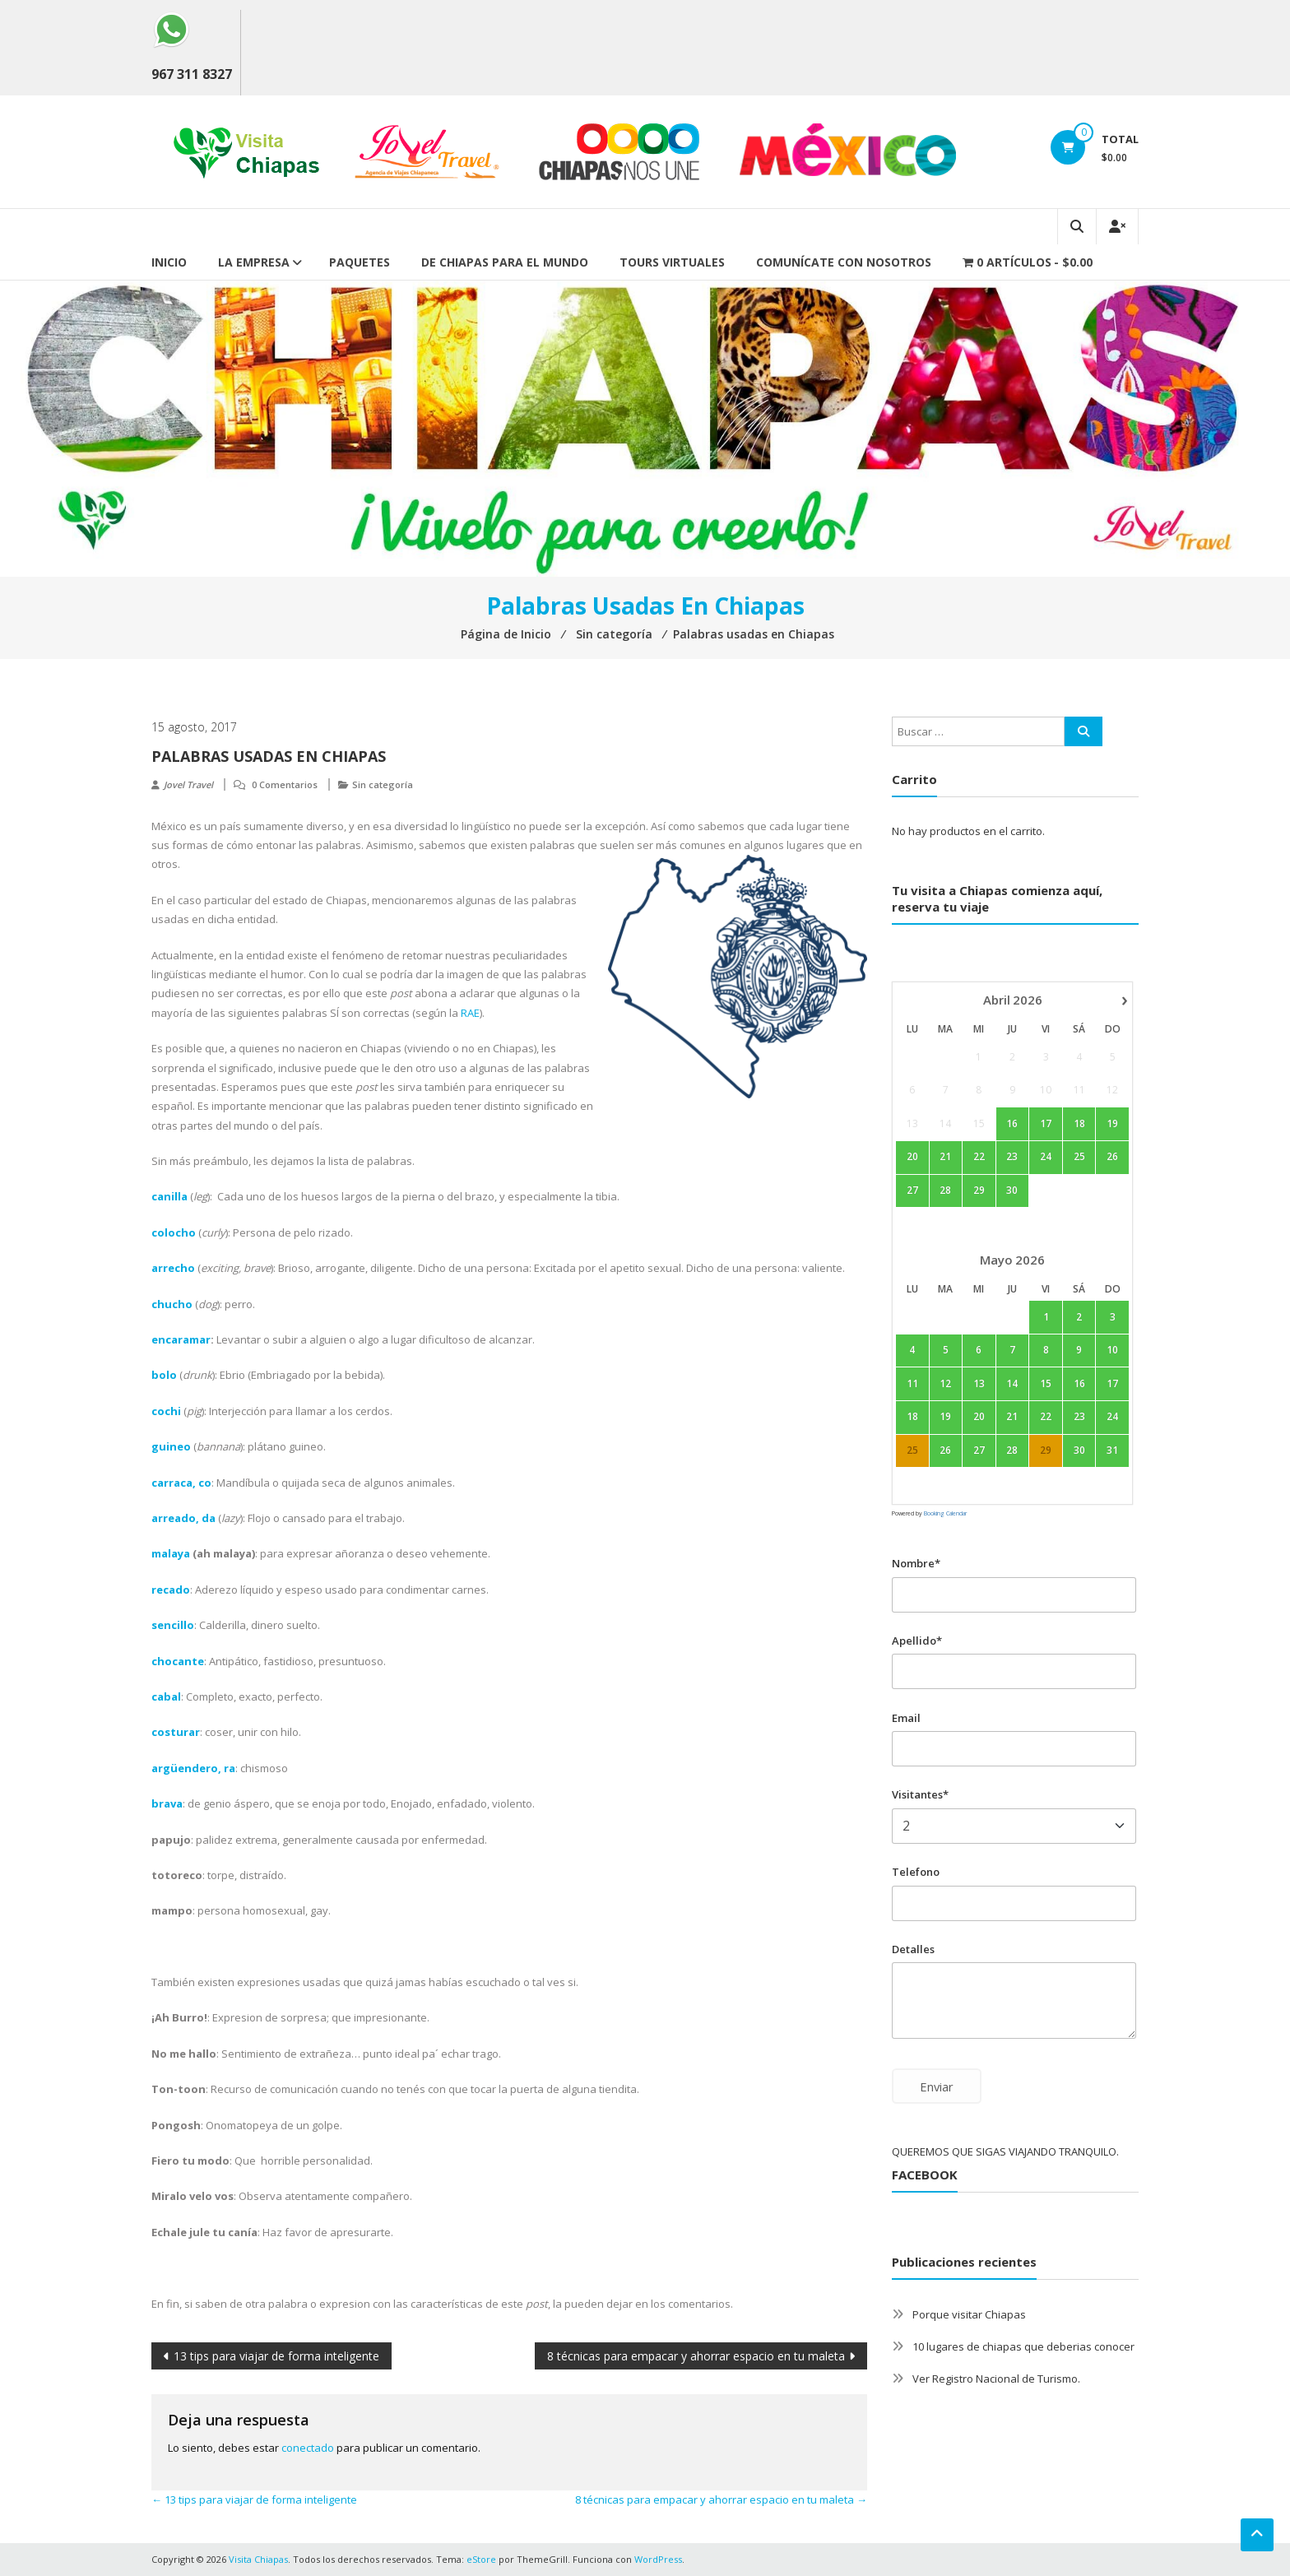  Describe the element at coordinates (1012, 1156) in the screenshot. I see `23` at that location.